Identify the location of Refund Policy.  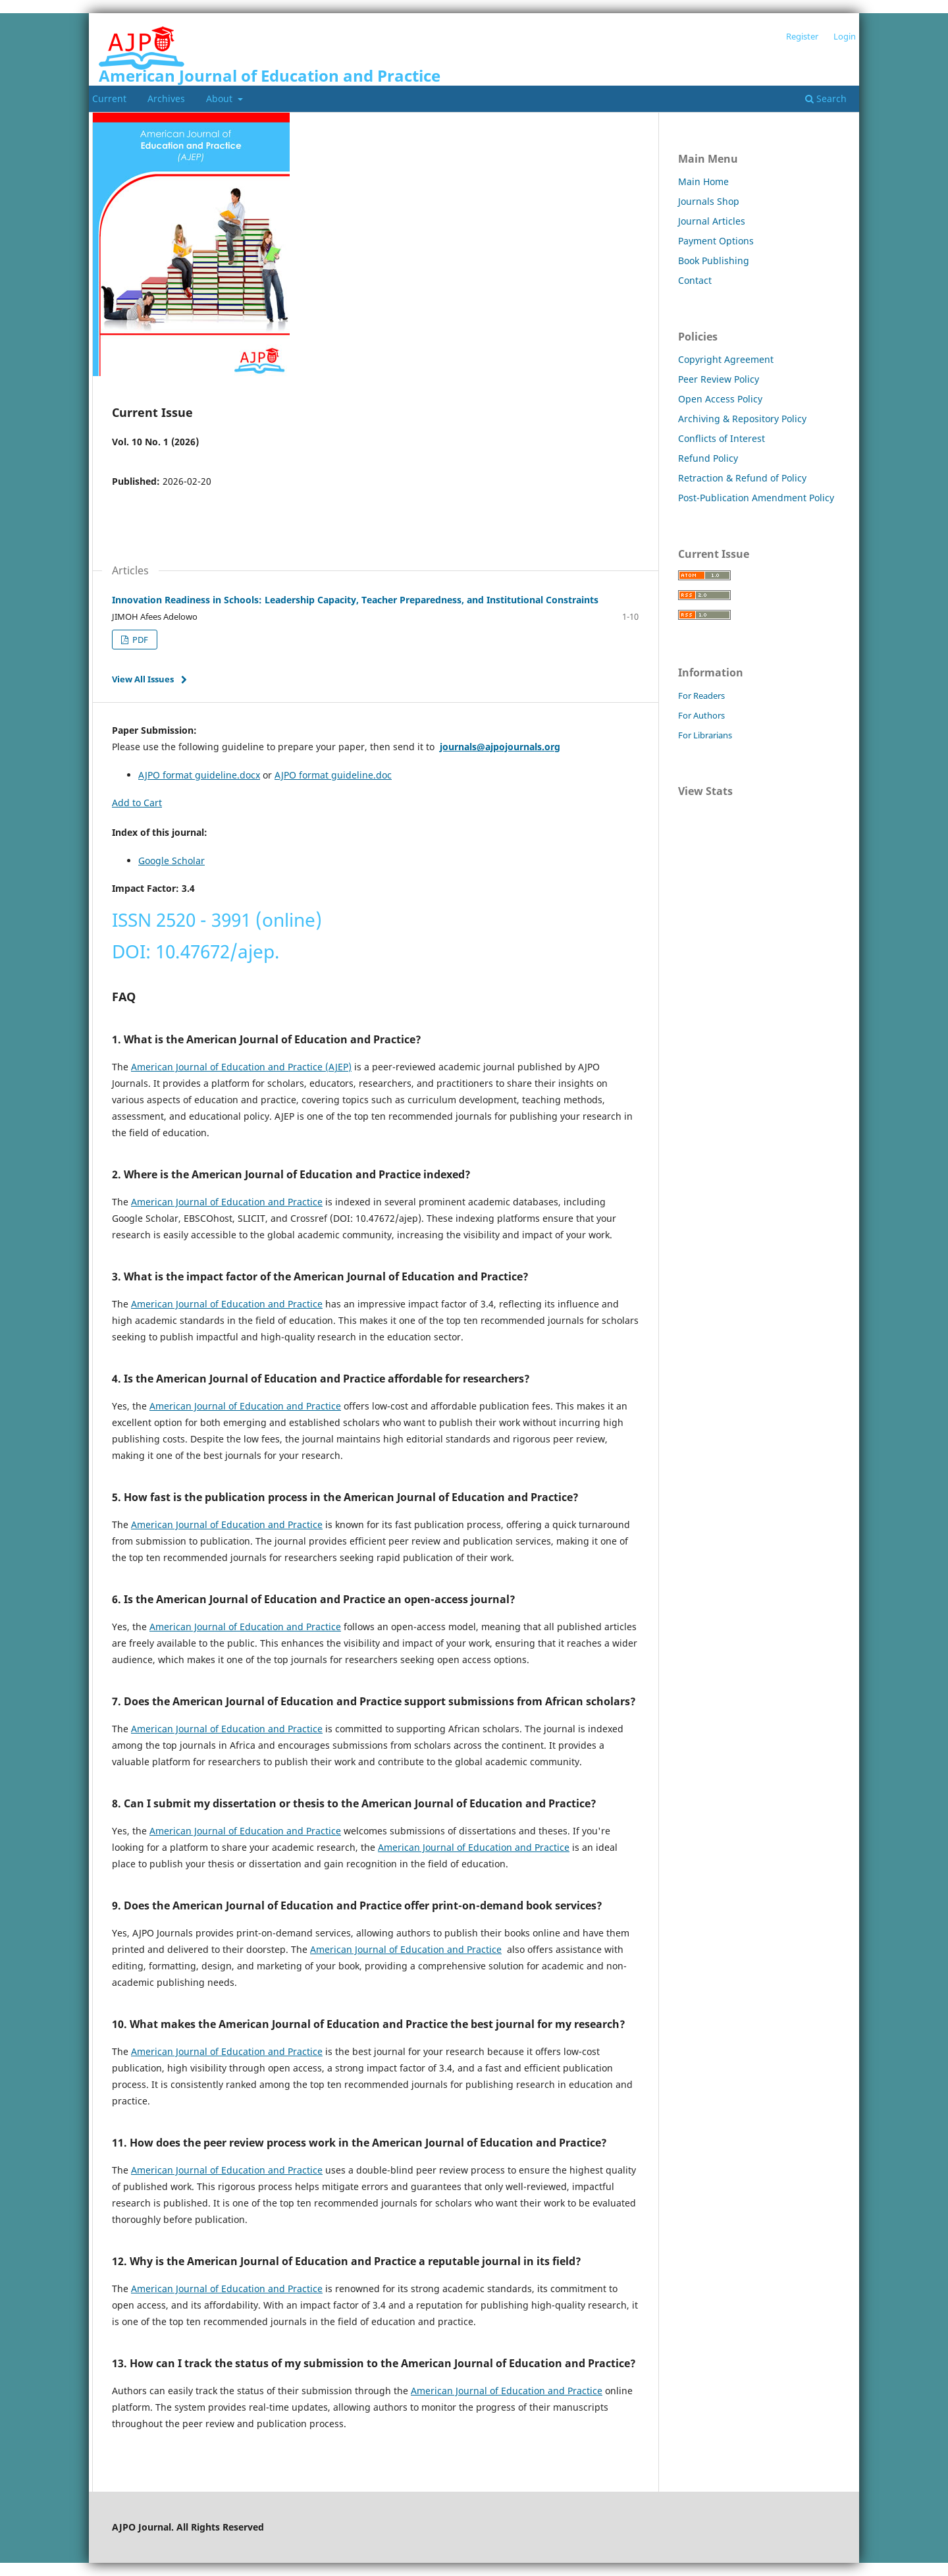
(708, 458).